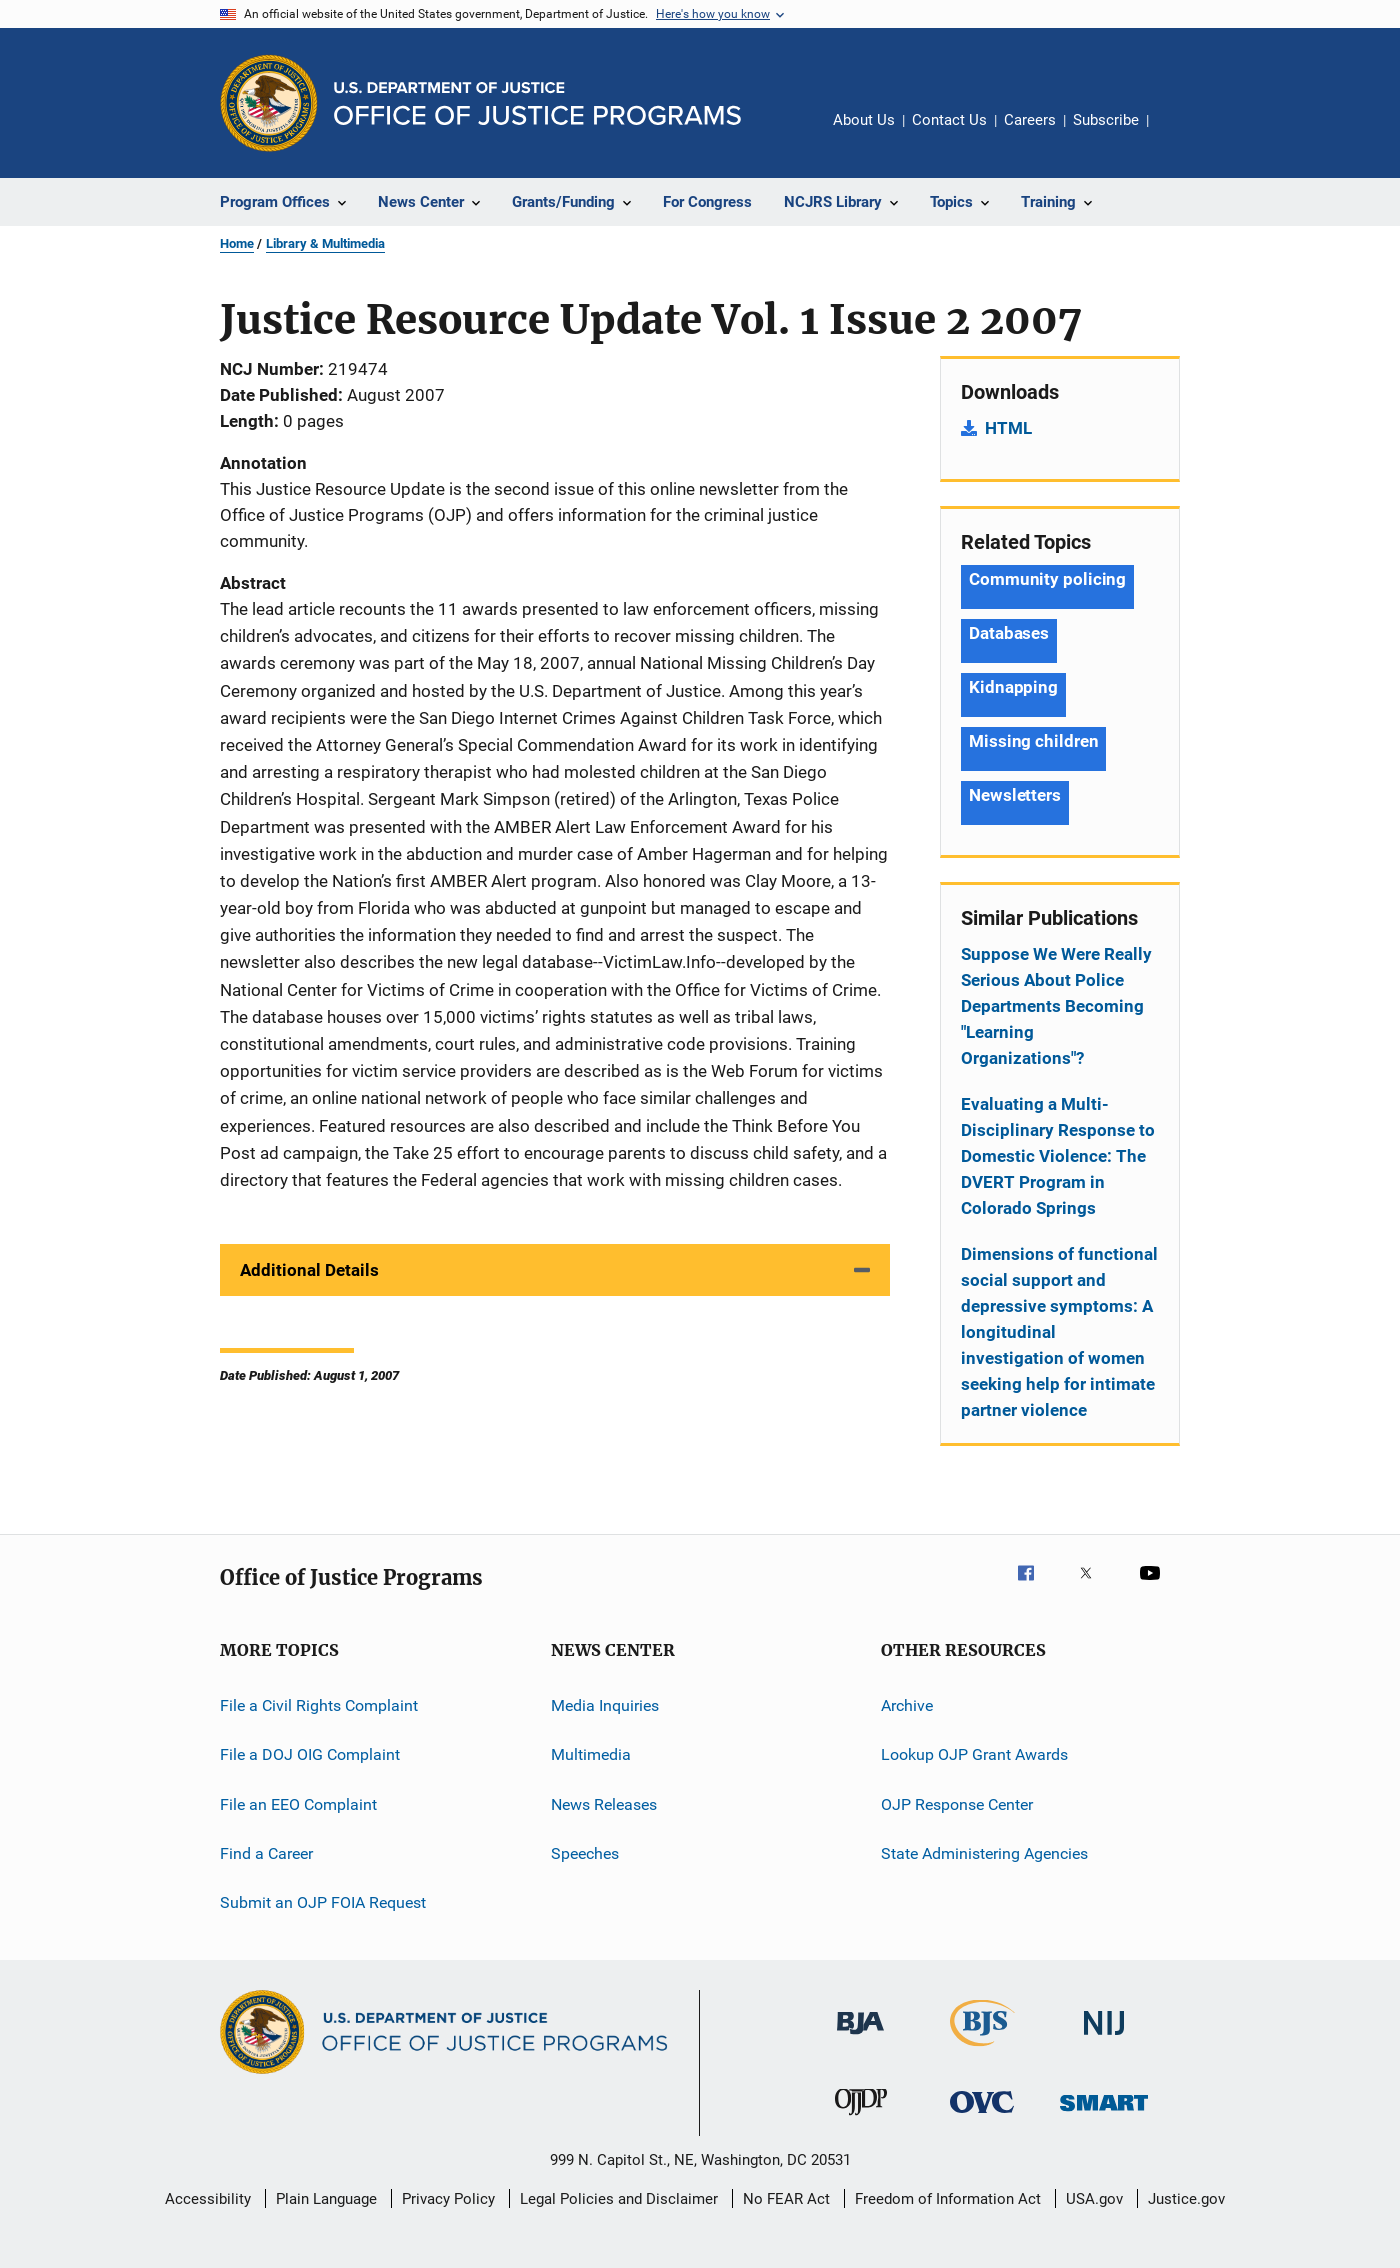 This screenshot has height=2268, width=1400. Describe the element at coordinates (266, 1853) in the screenshot. I see `Find a Career` at that location.